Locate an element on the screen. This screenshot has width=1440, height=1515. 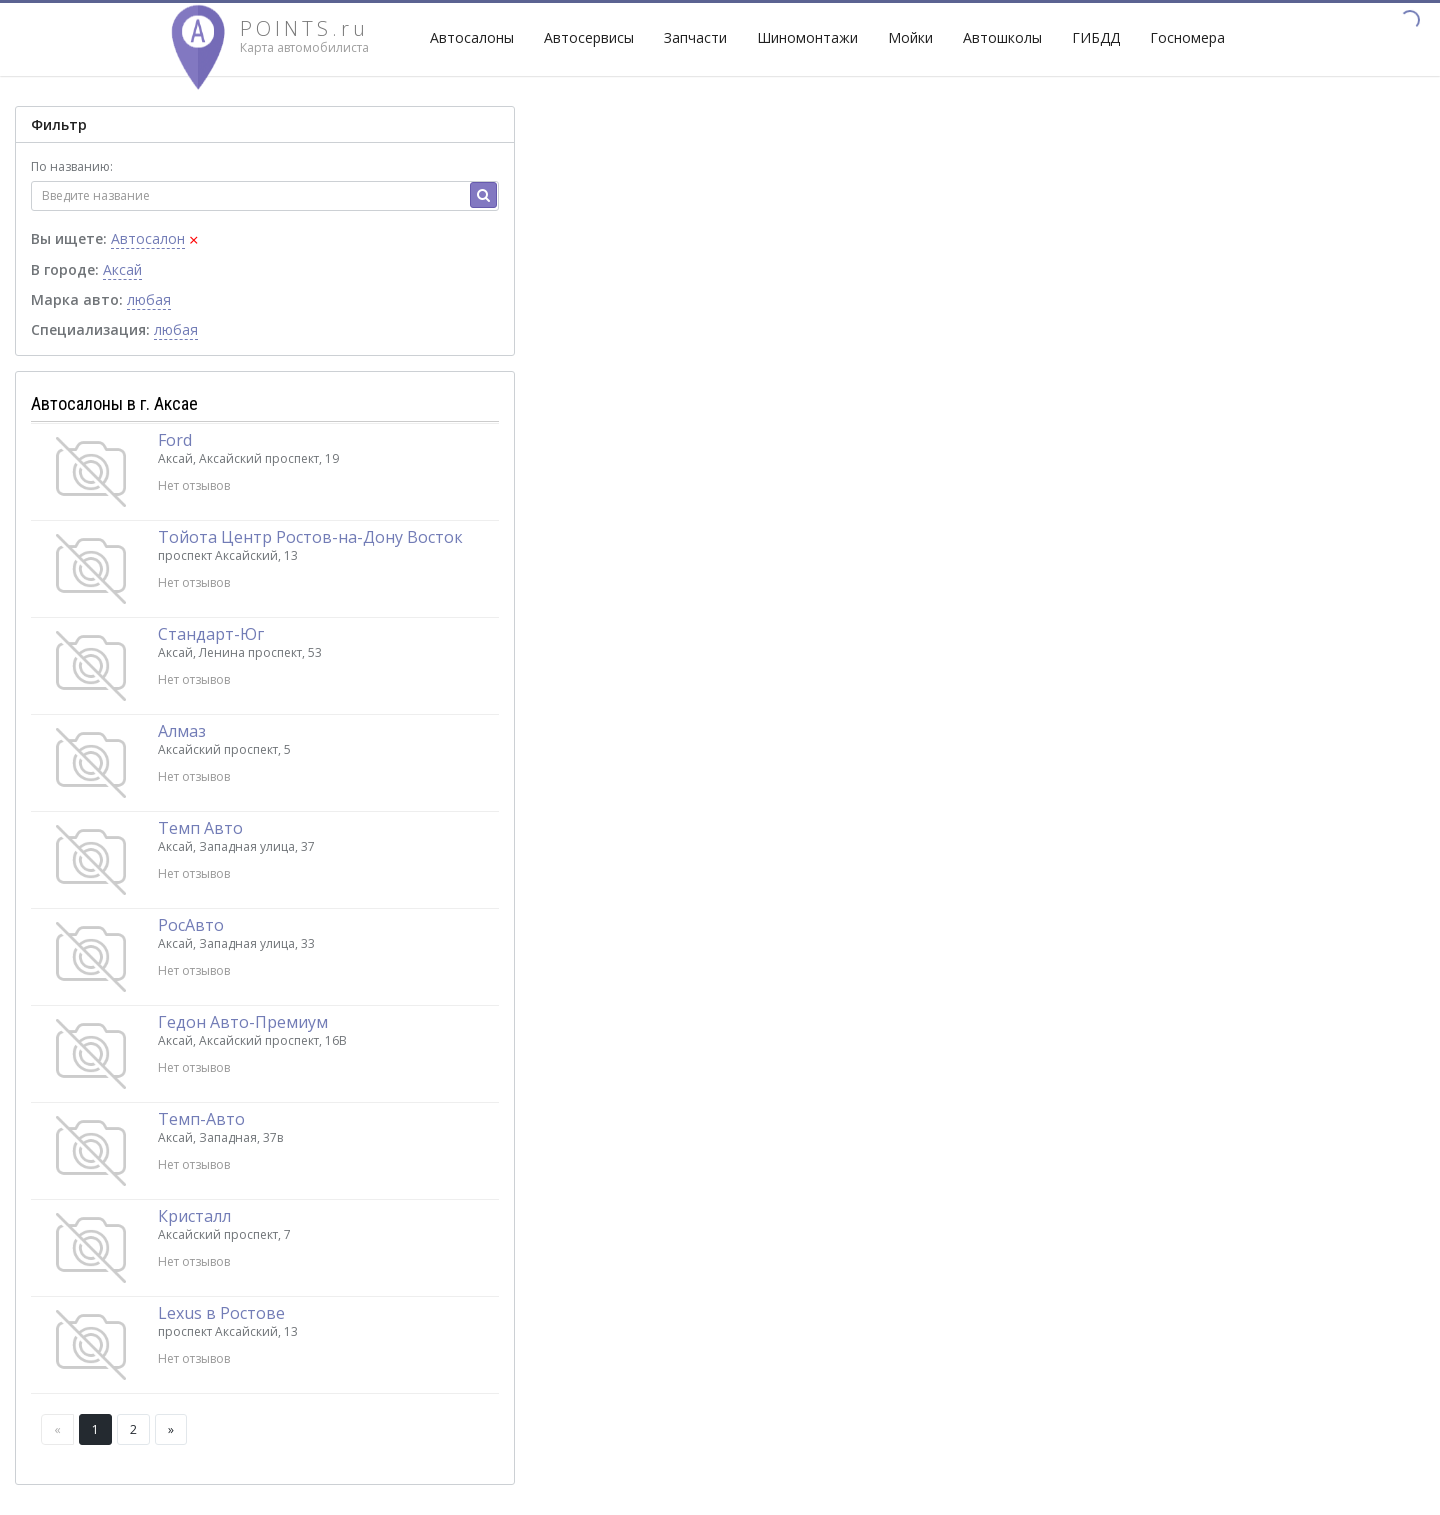
Алмаз is located at coordinates (182, 731).